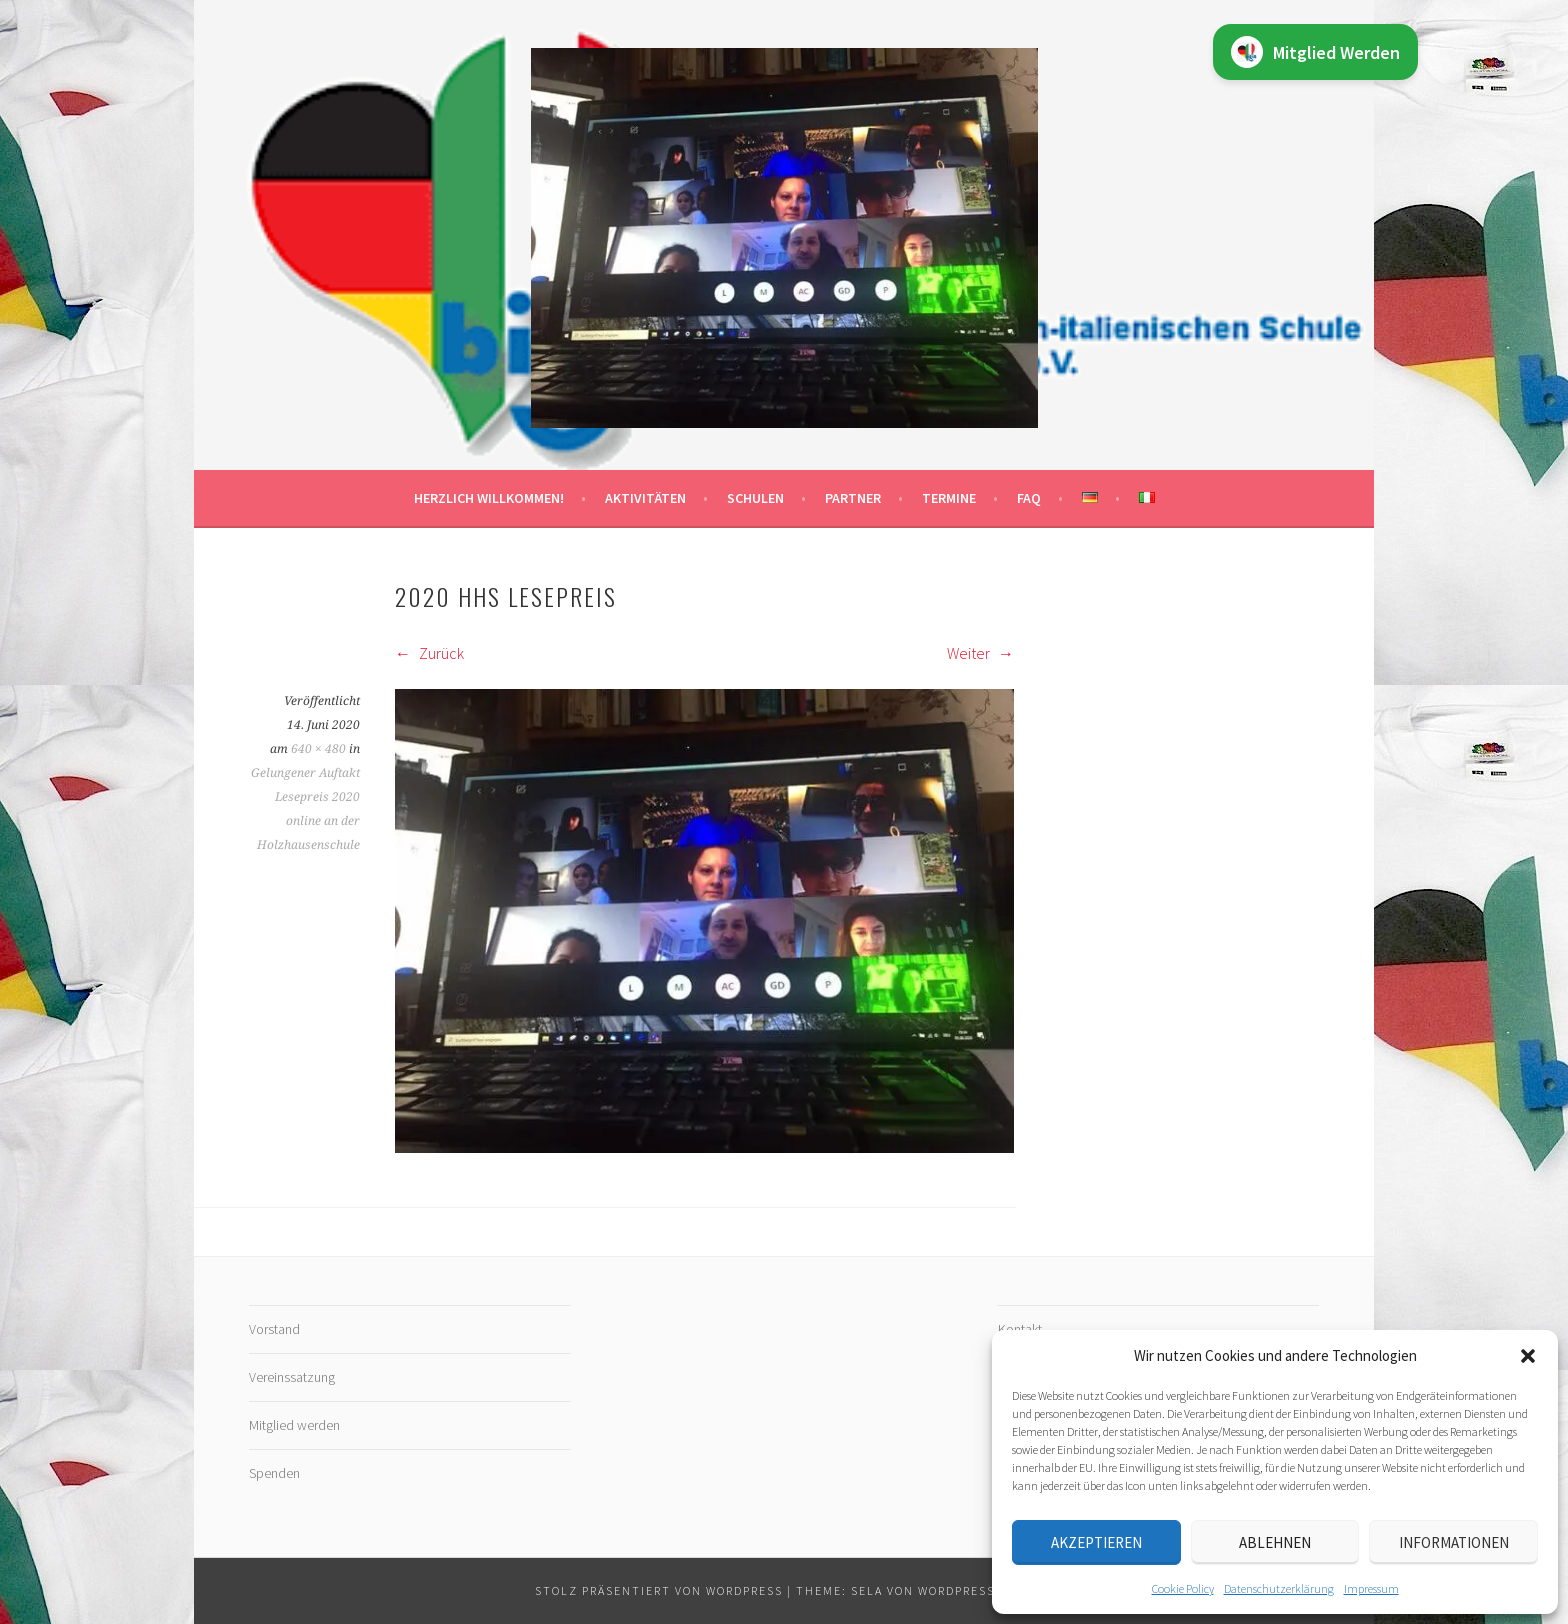 This screenshot has height=1624, width=1568. Describe the element at coordinates (1183, 1588) in the screenshot. I see `Cookie Policy` at that location.